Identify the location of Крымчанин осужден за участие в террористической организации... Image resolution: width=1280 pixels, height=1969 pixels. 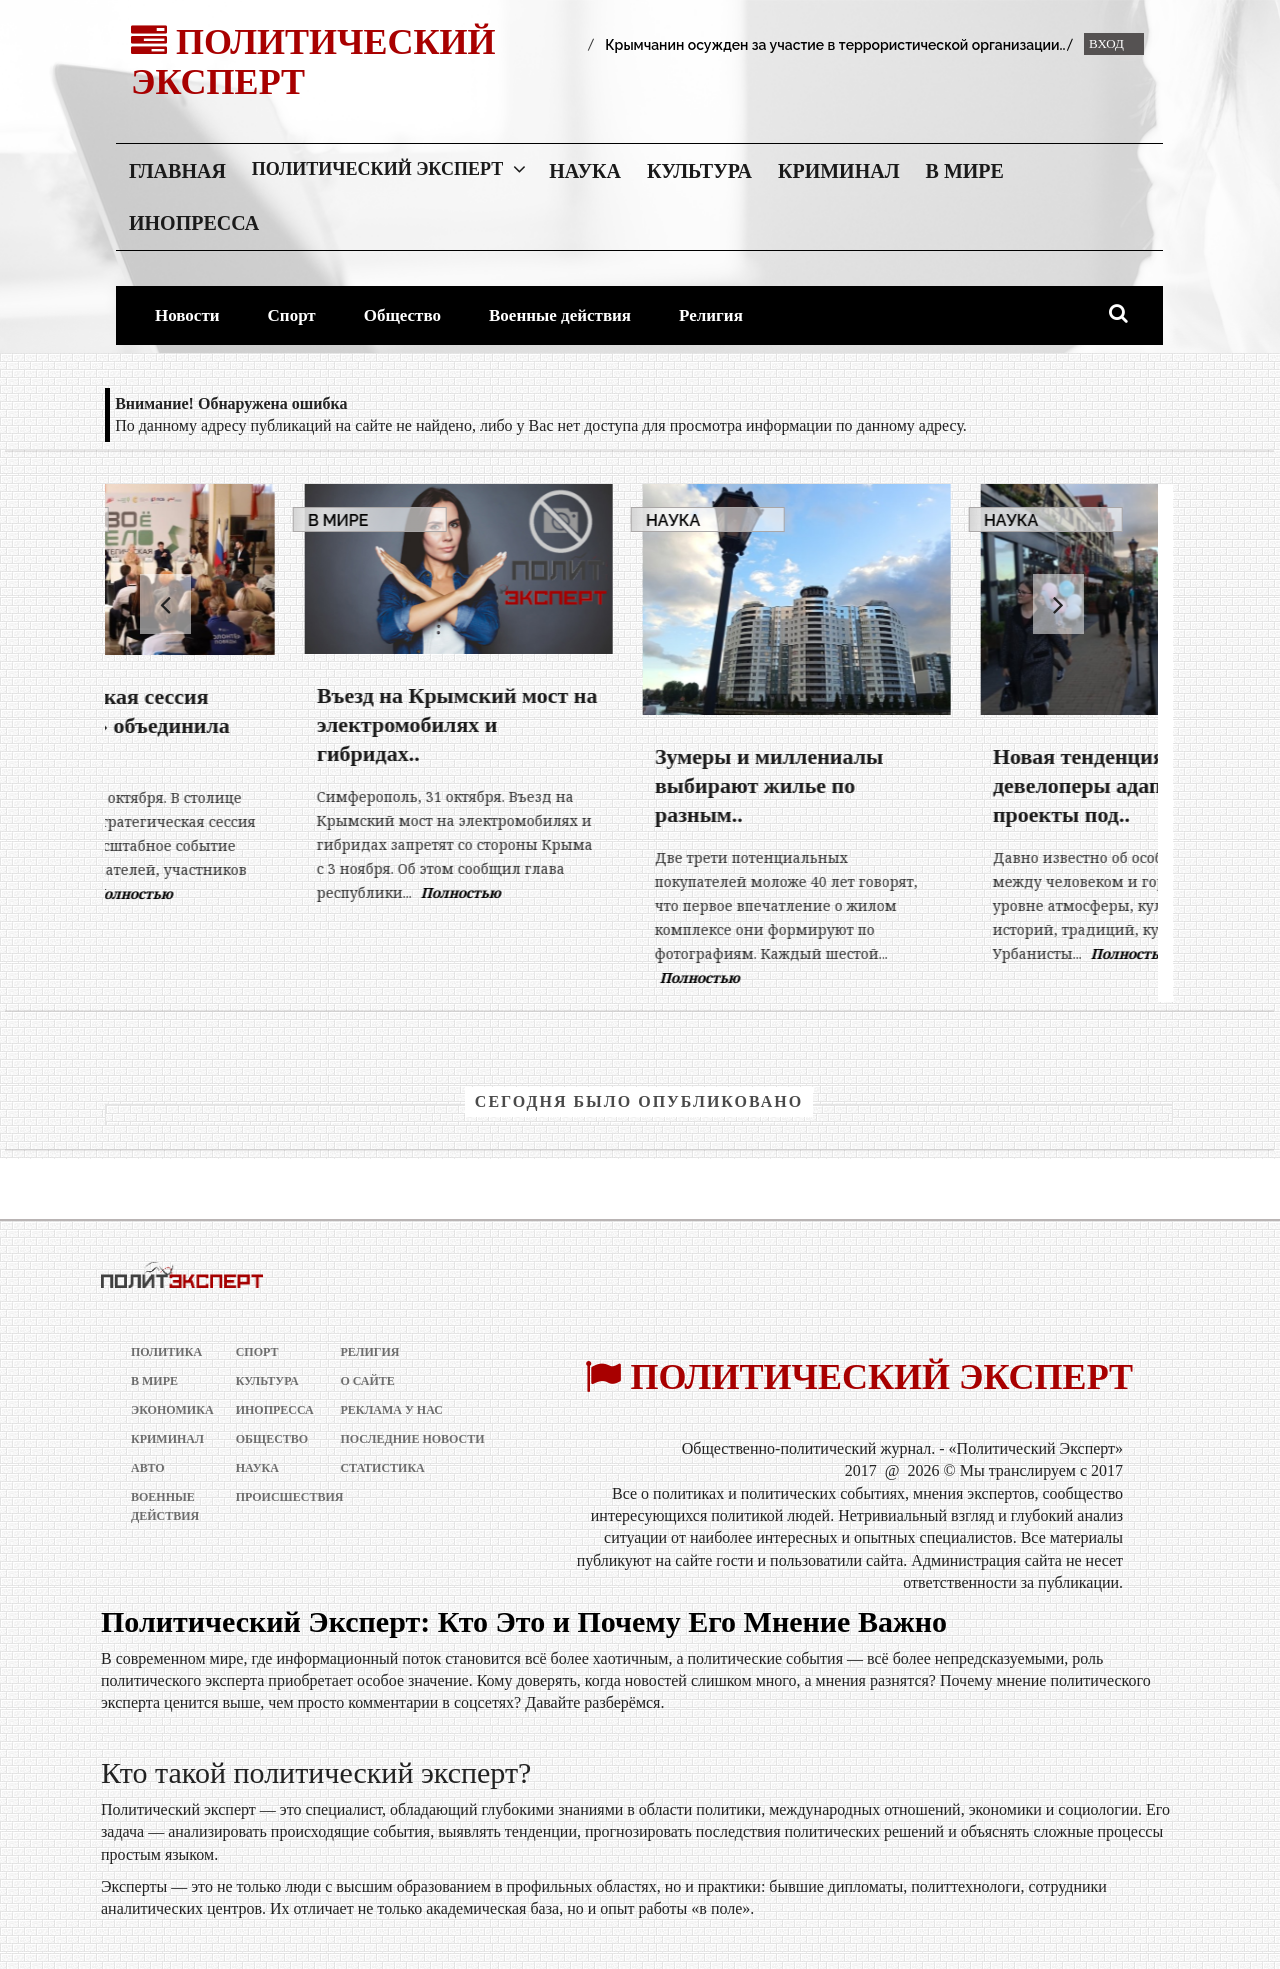
(835, 45).